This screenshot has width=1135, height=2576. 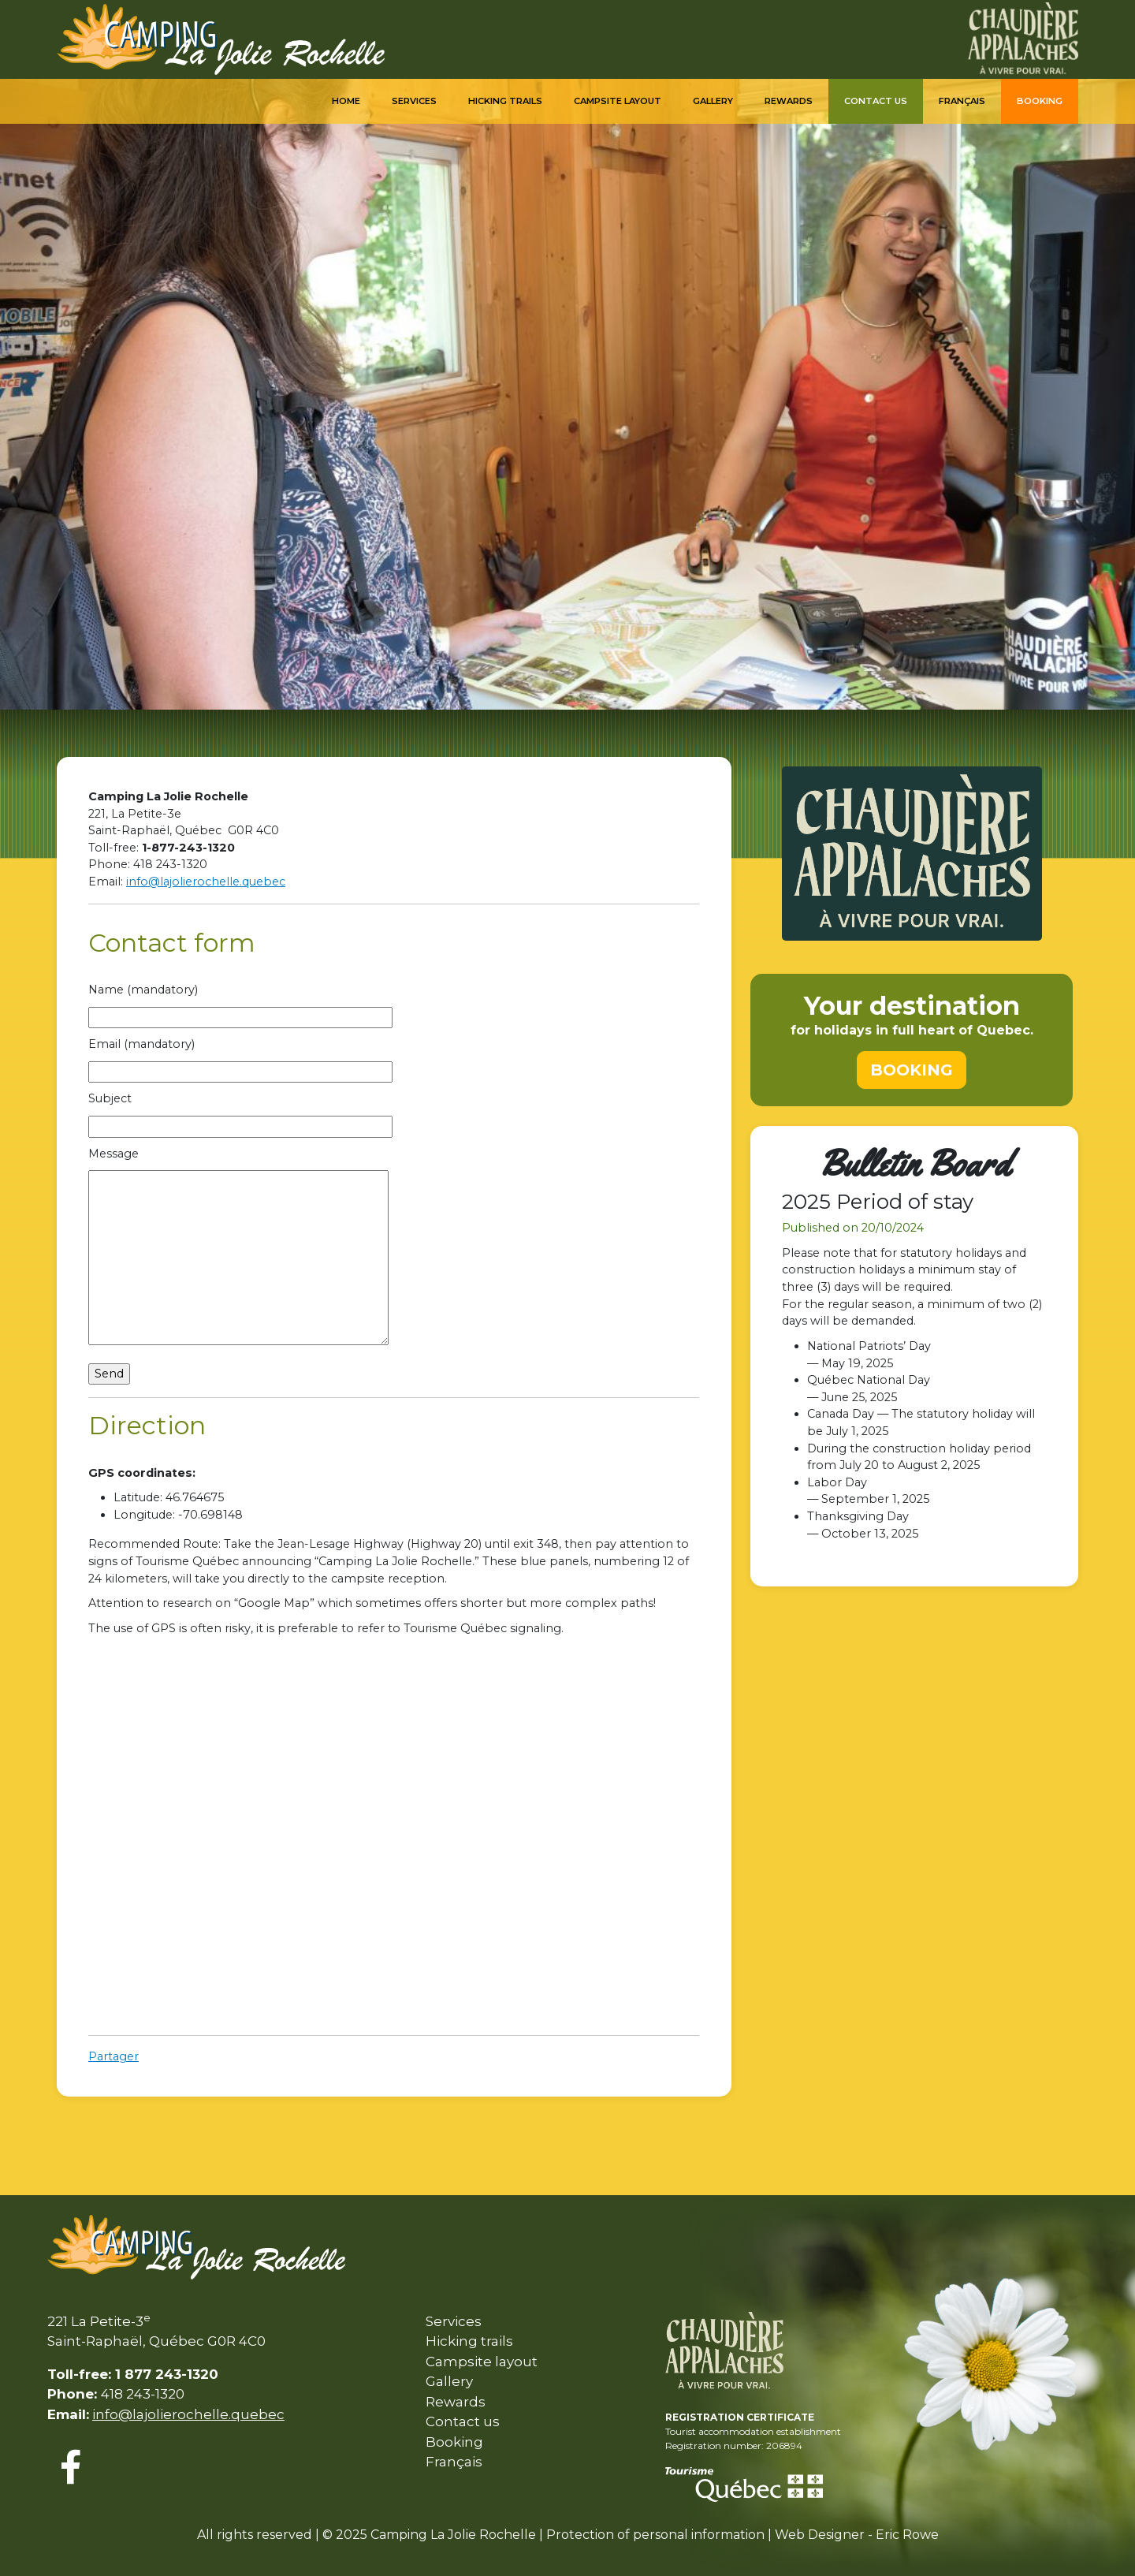 I want to click on Rewards, so click(x=789, y=100).